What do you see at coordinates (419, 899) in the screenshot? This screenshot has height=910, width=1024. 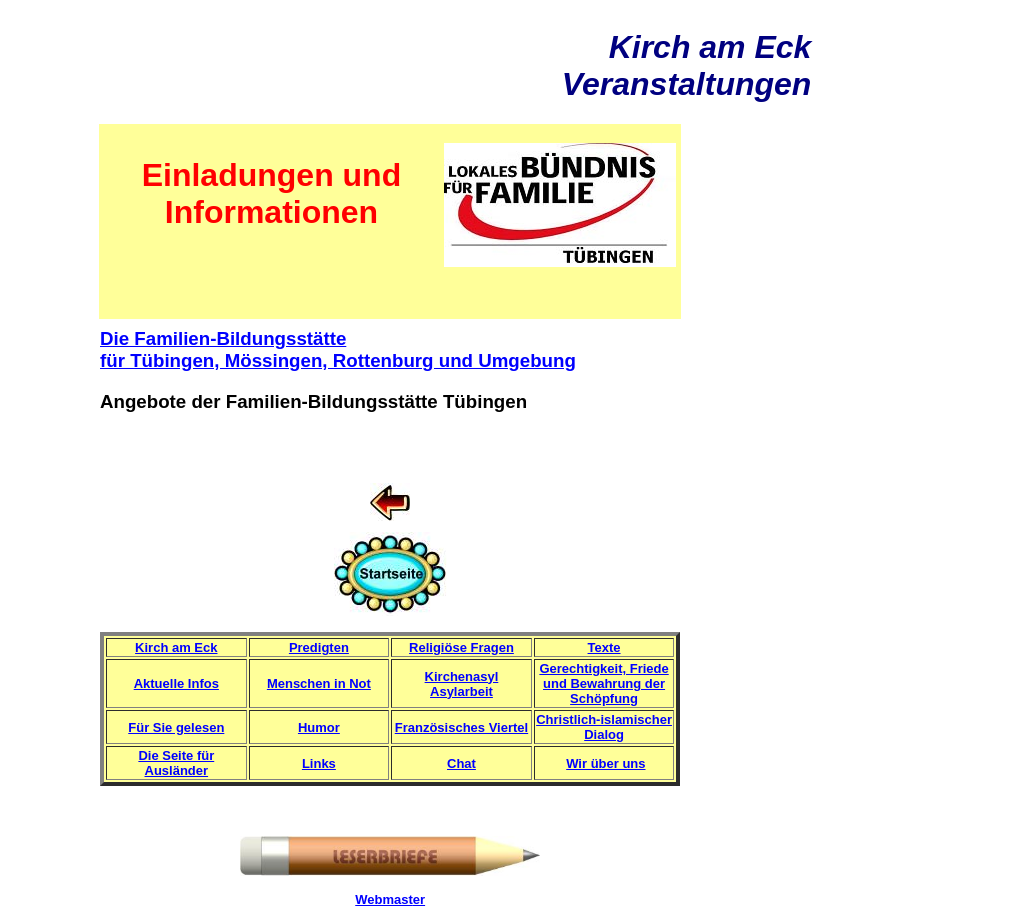 I see `er` at bounding box center [419, 899].